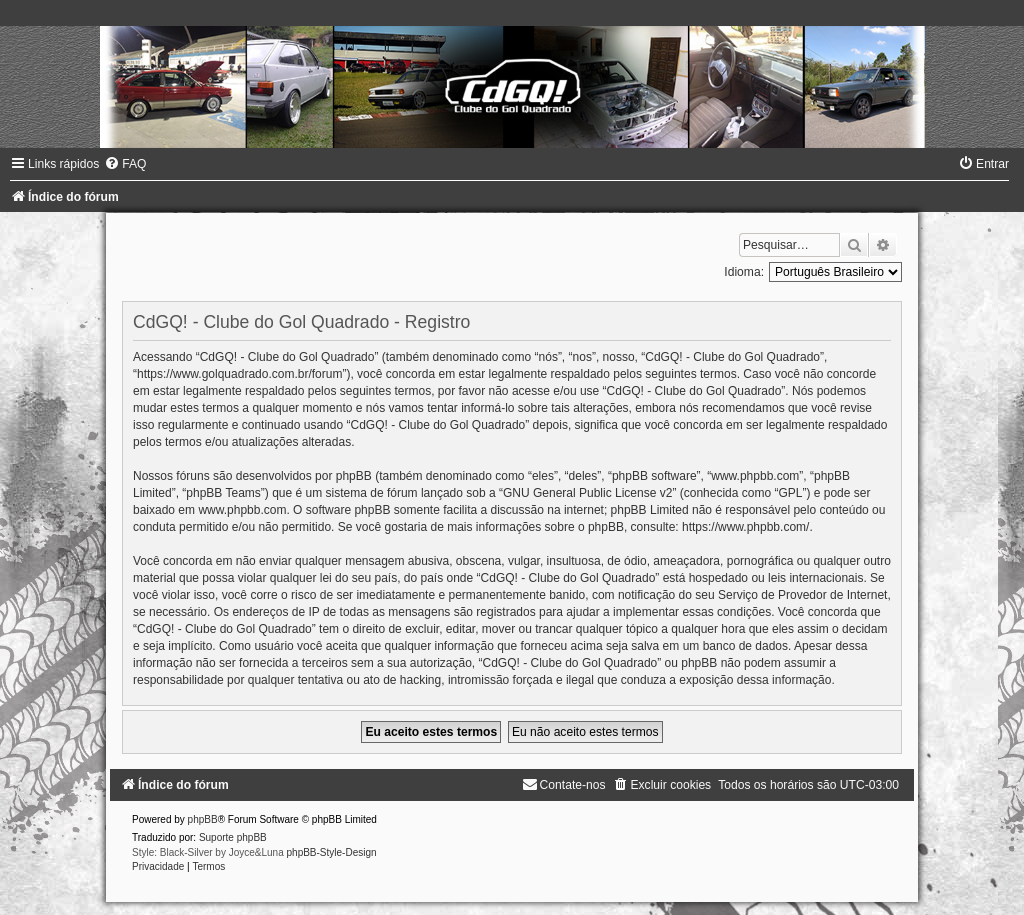  What do you see at coordinates (203, 819) in the screenshot?
I see `phpBB` at bounding box center [203, 819].